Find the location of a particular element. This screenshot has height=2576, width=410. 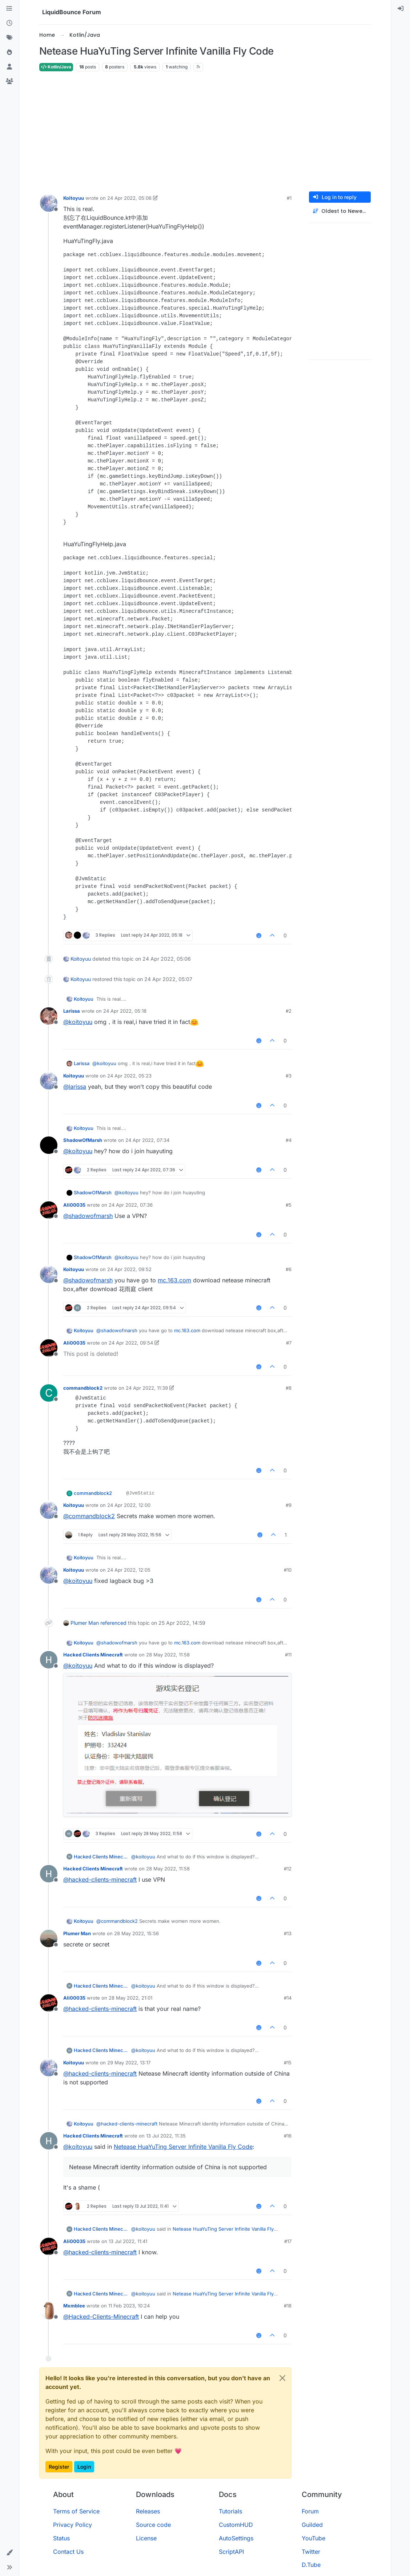

Guilded is located at coordinates (312, 2524).